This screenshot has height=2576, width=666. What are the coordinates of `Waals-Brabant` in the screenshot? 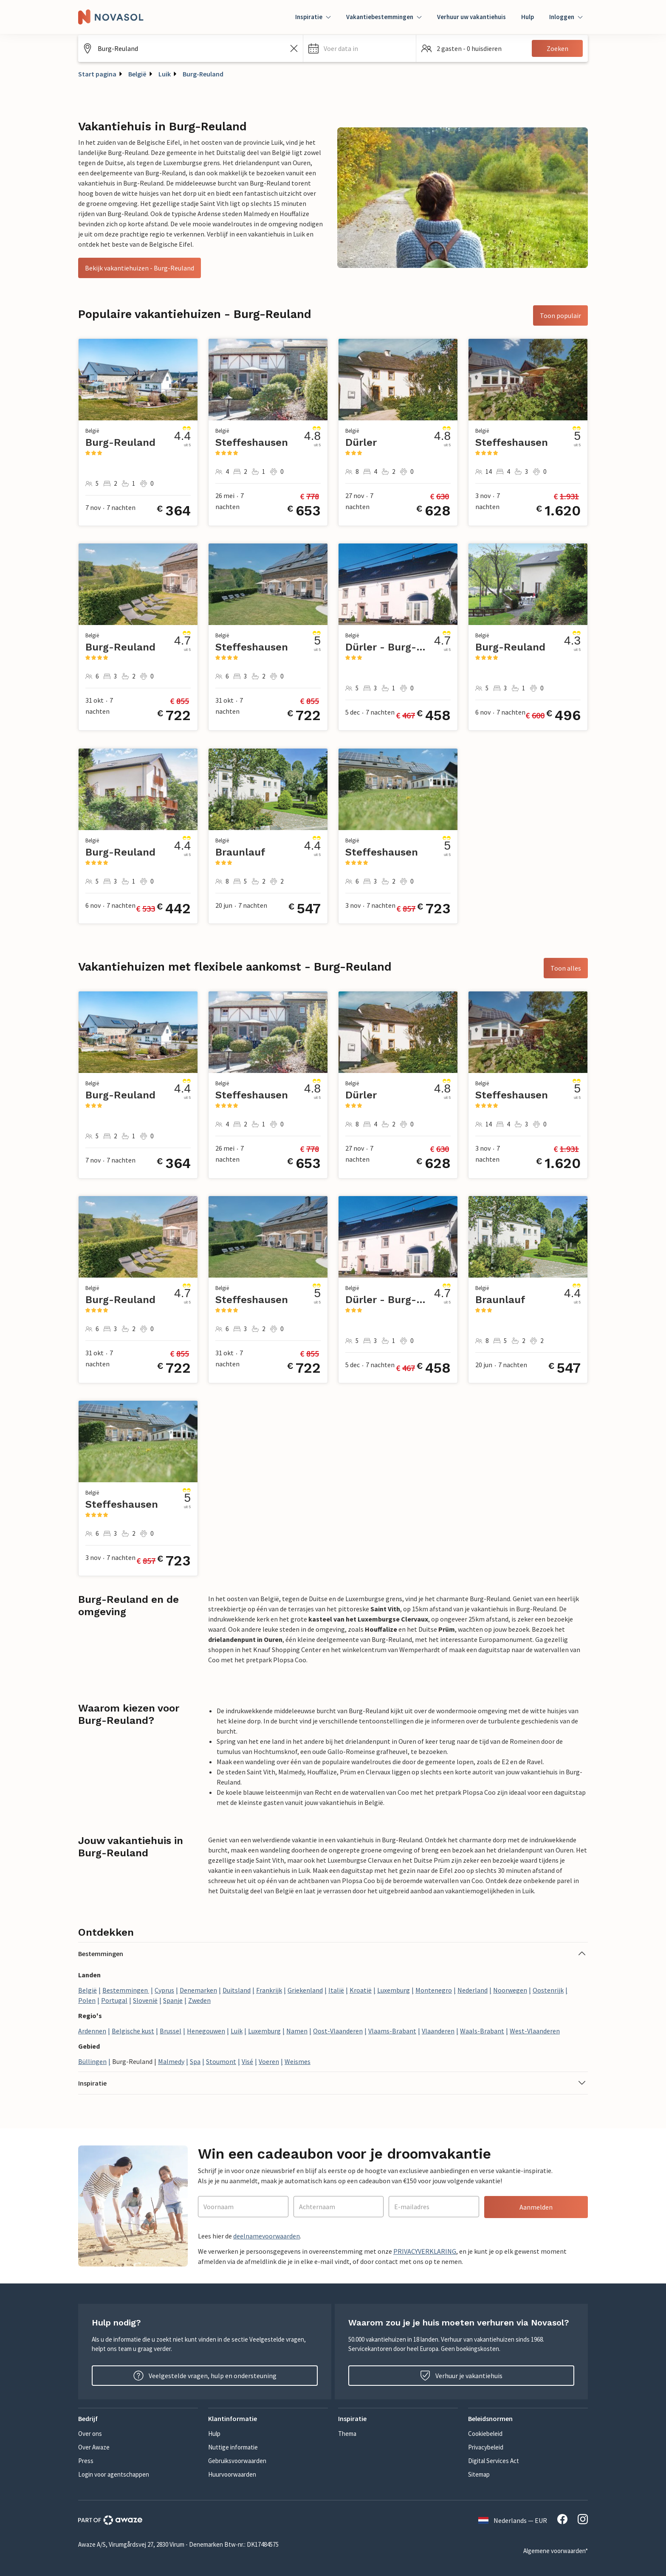 It's located at (482, 2031).